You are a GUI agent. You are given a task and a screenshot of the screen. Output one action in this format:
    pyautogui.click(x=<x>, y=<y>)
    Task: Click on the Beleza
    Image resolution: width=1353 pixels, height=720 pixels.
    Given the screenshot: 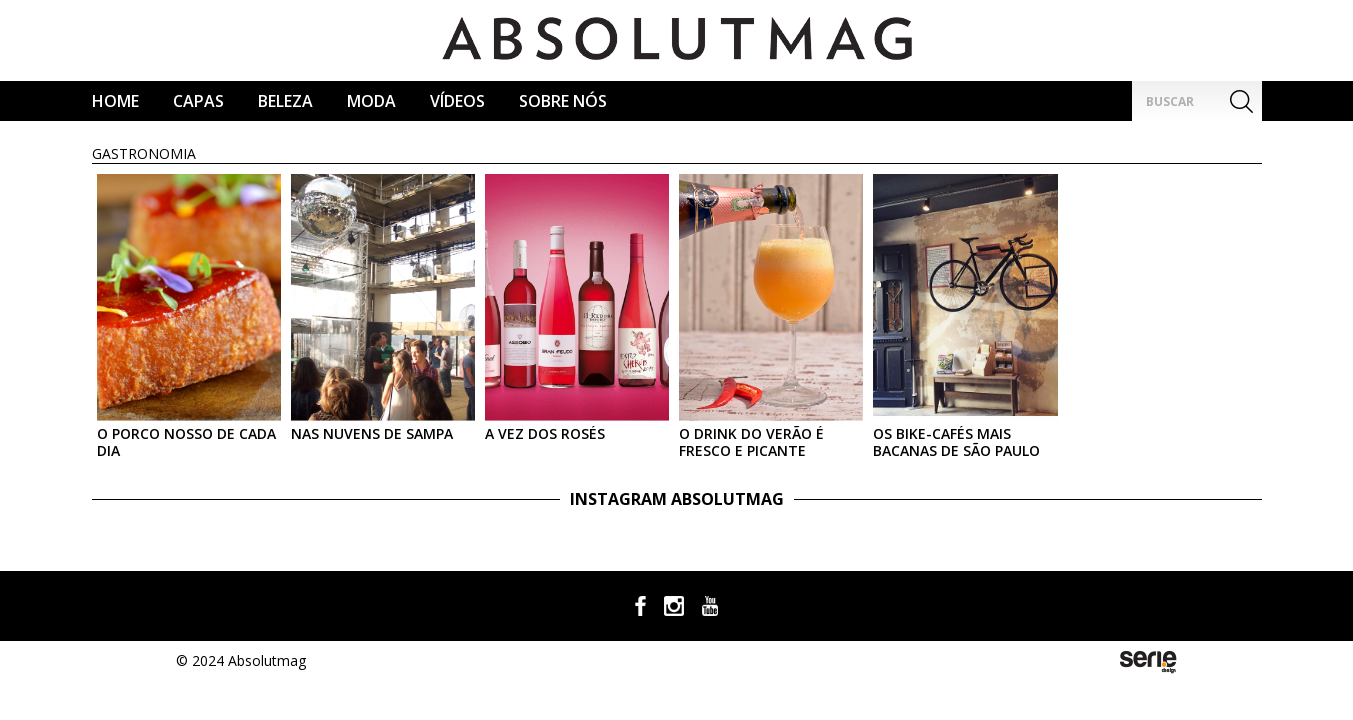 What is the action you would take?
    pyautogui.click(x=285, y=101)
    